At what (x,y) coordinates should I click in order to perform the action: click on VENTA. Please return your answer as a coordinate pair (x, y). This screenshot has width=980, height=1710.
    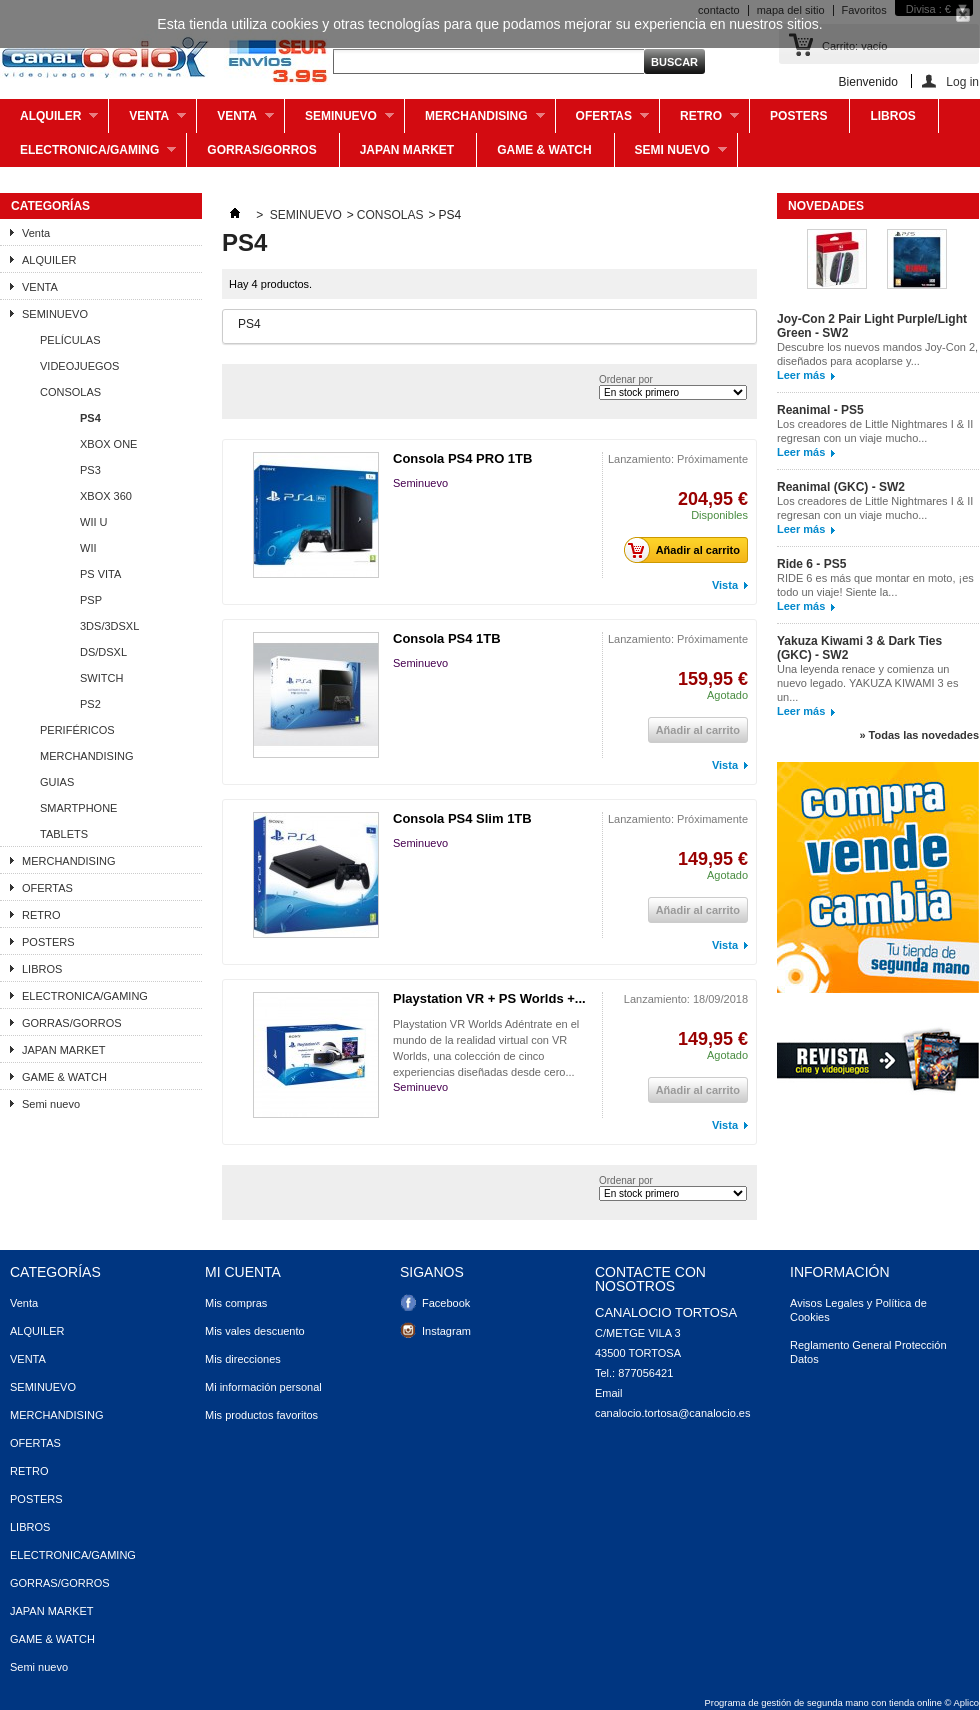
    Looking at the image, I should click on (235, 121).